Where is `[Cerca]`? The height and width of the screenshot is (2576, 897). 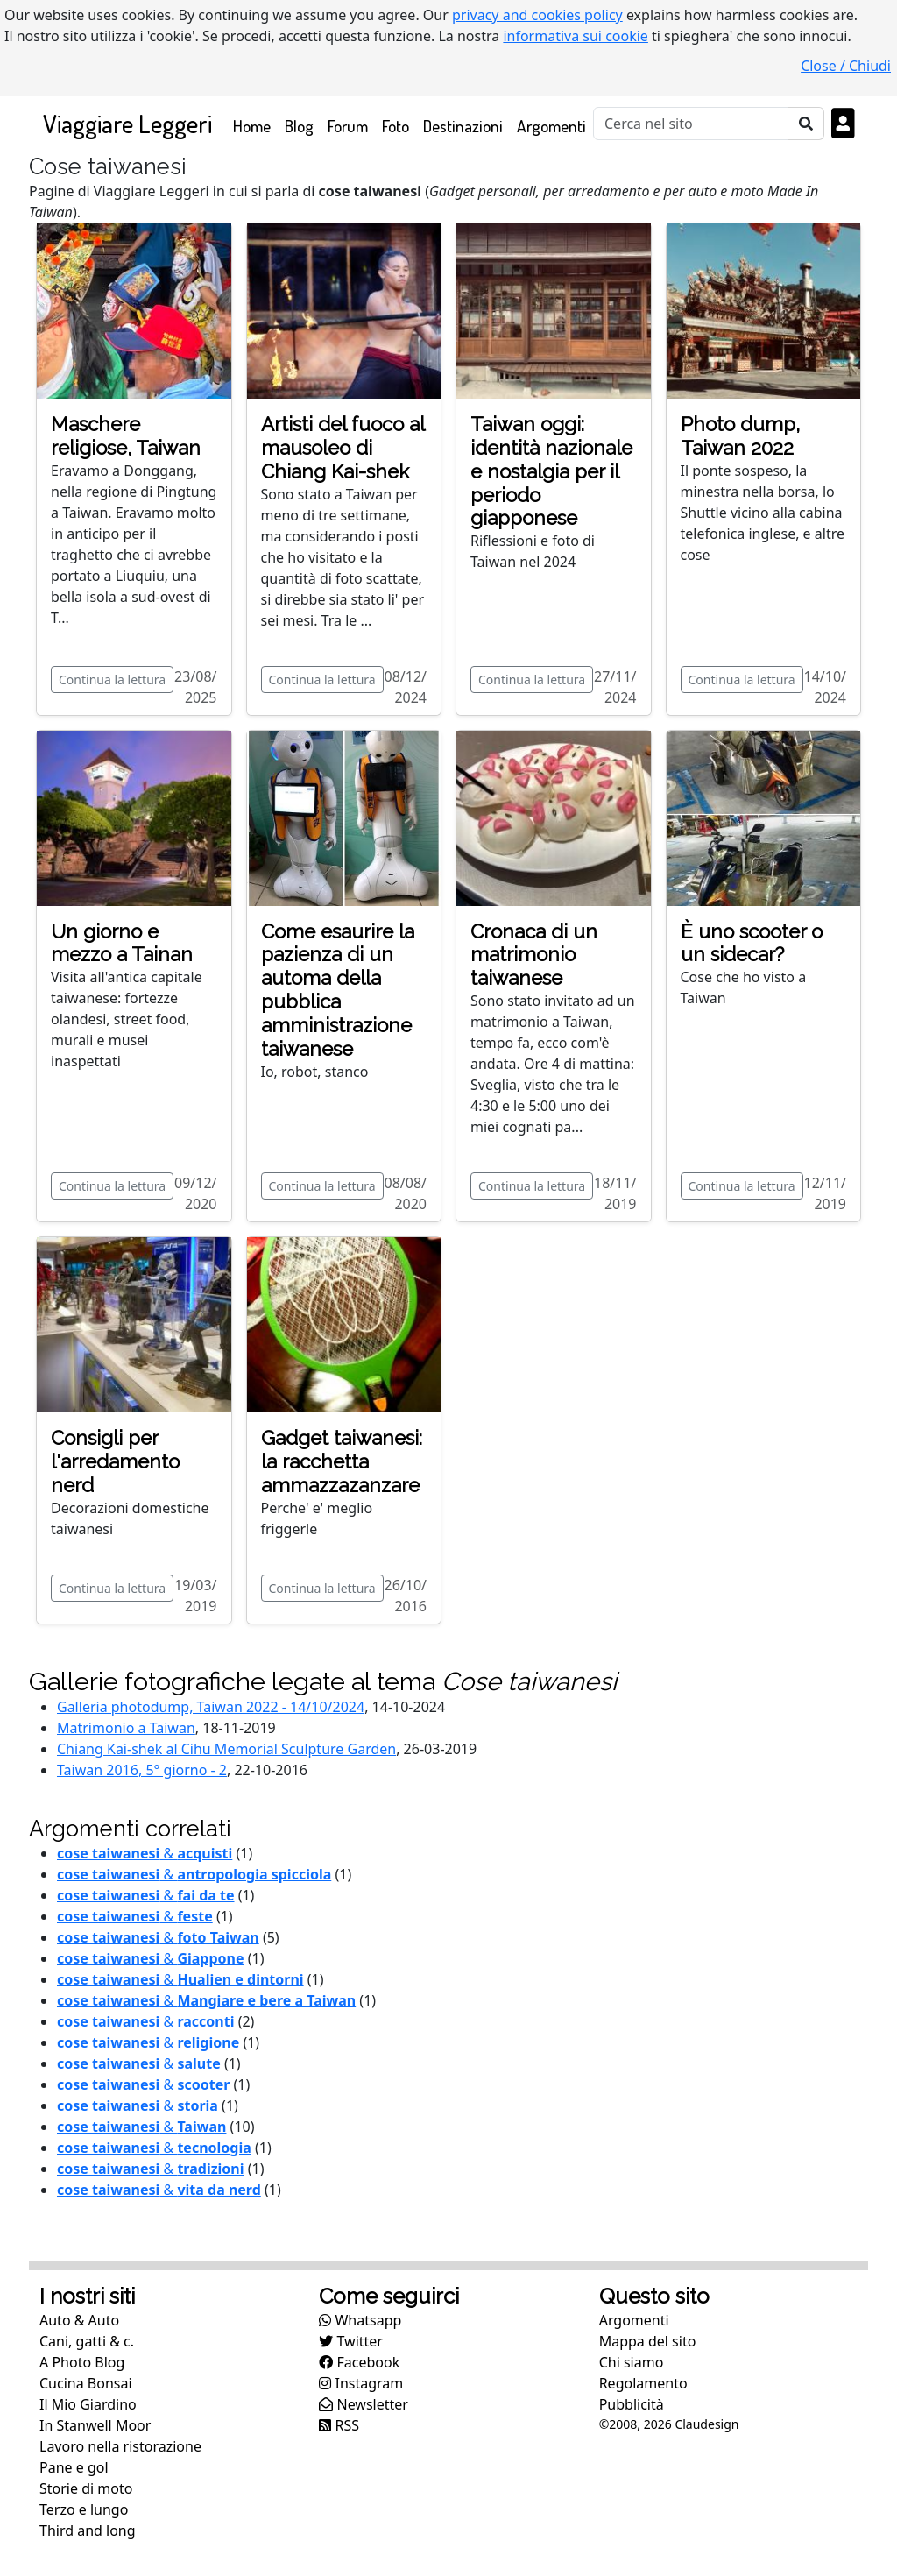
[Cerca] is located at coordinates (691, 123).